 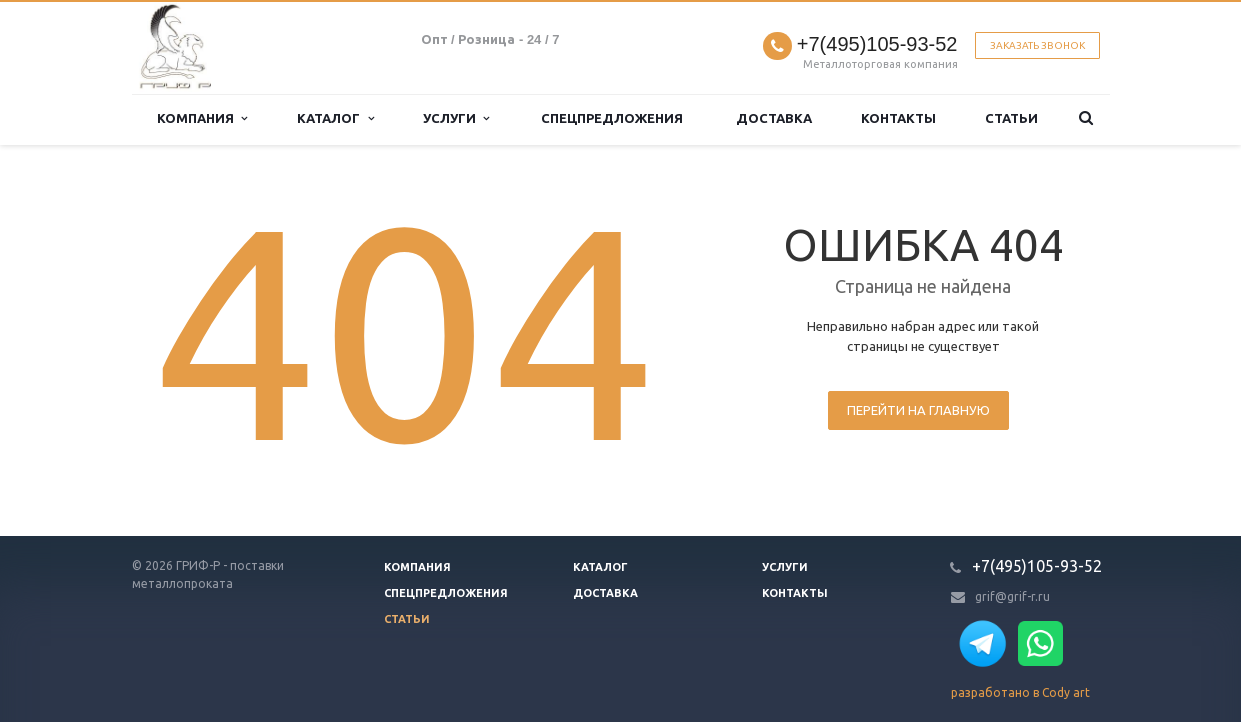 What do you see at coordinates (335, 118) in the screenshot?
I see `Каталог` at bounding box center [335, 118].